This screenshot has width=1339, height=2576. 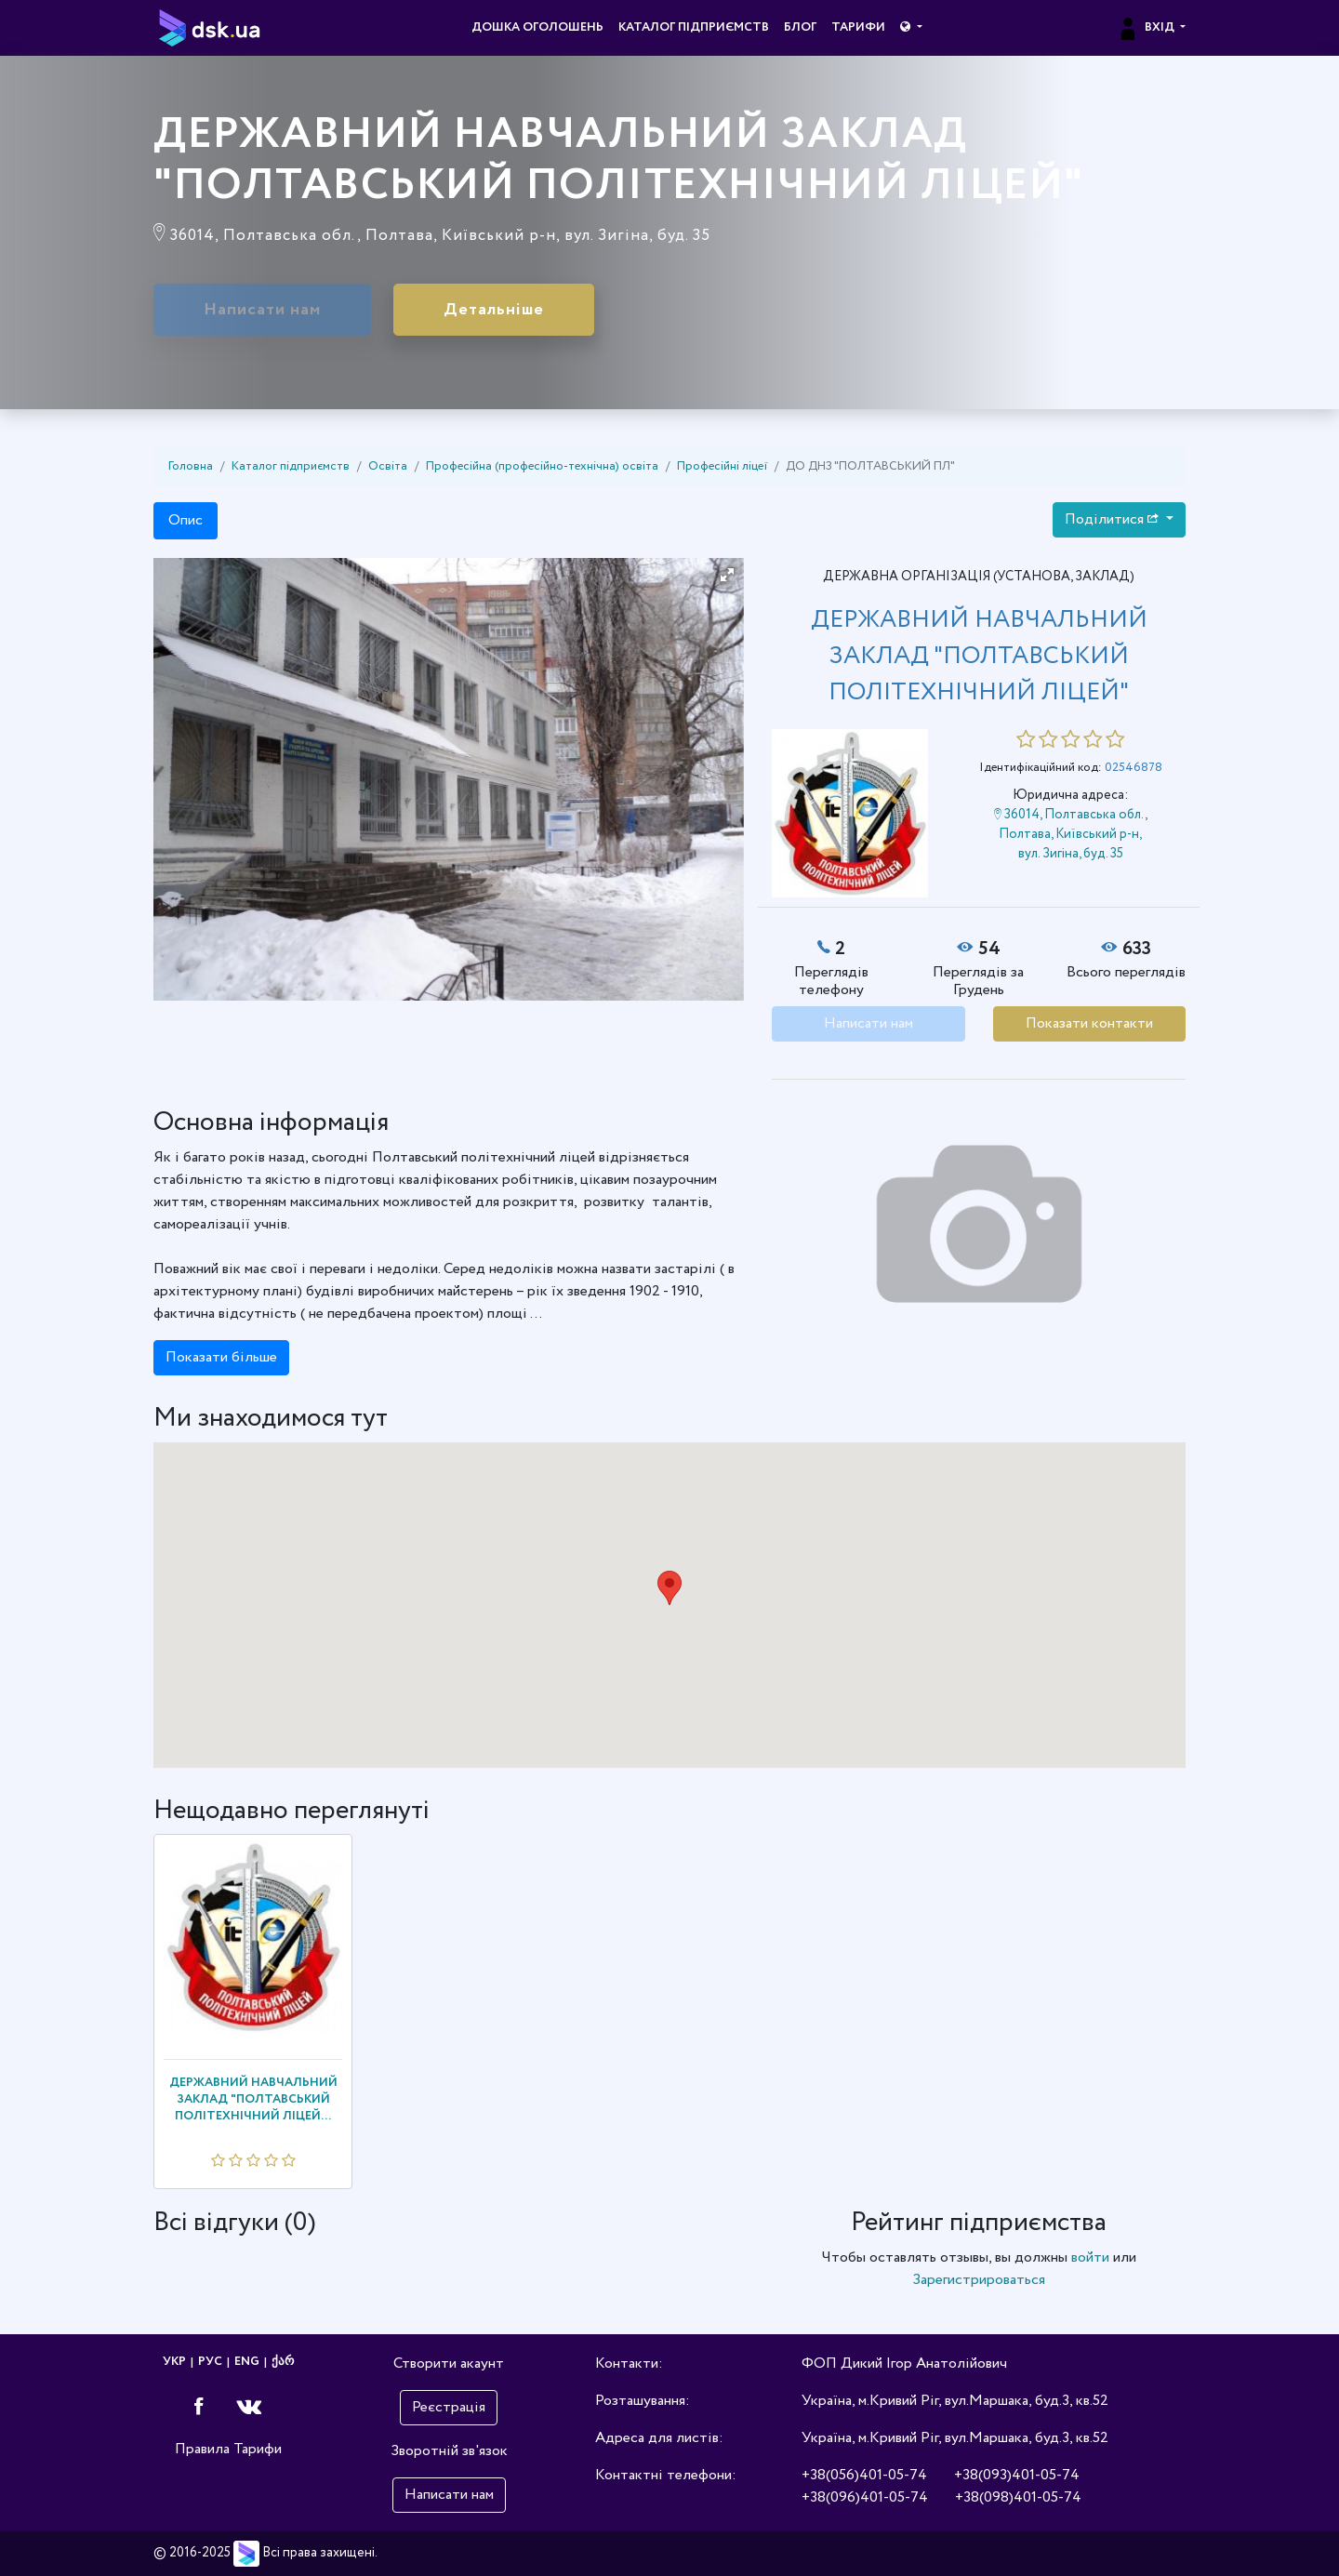 What do you see at coordinates (221, 1357) in the screenshot?
I see `Показати більше` at bounding box center [221, 1357].